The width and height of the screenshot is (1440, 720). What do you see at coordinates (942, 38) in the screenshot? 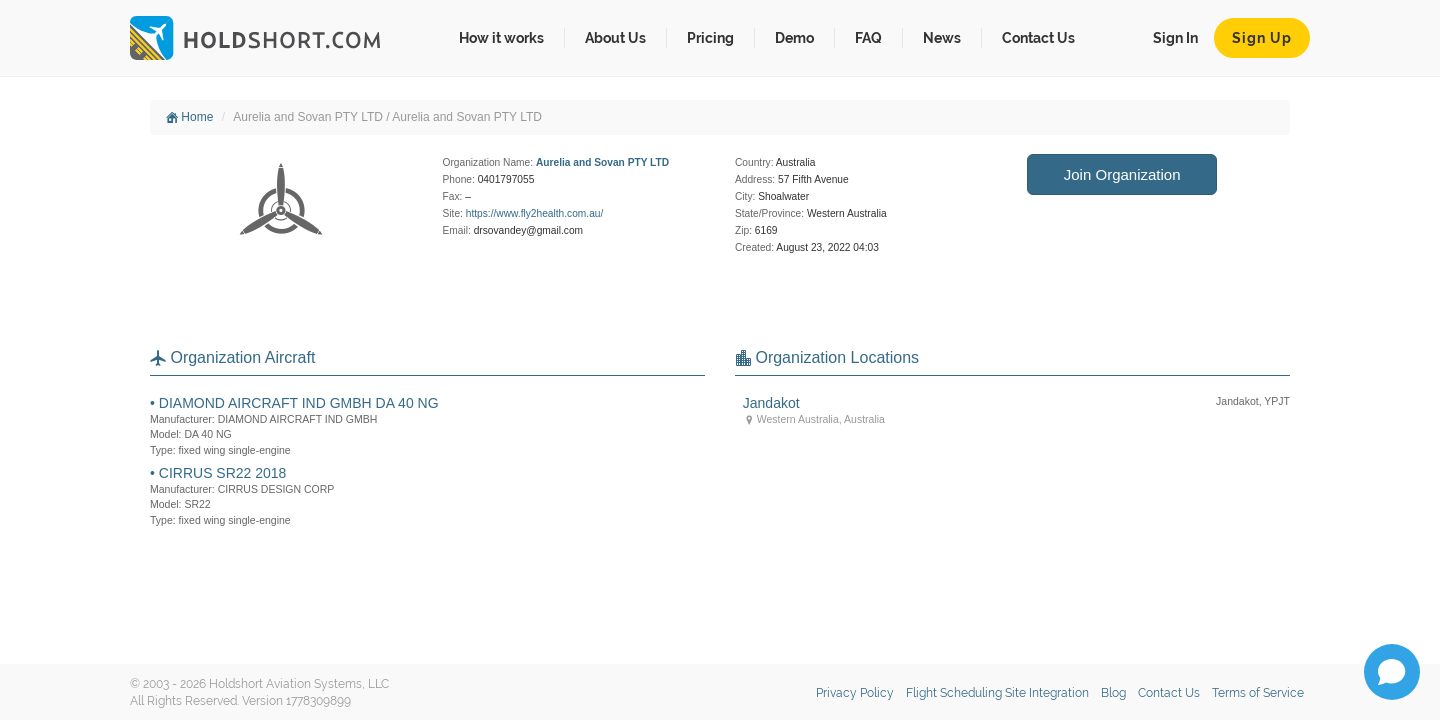
I see `News` at bounding box center [942, 38].